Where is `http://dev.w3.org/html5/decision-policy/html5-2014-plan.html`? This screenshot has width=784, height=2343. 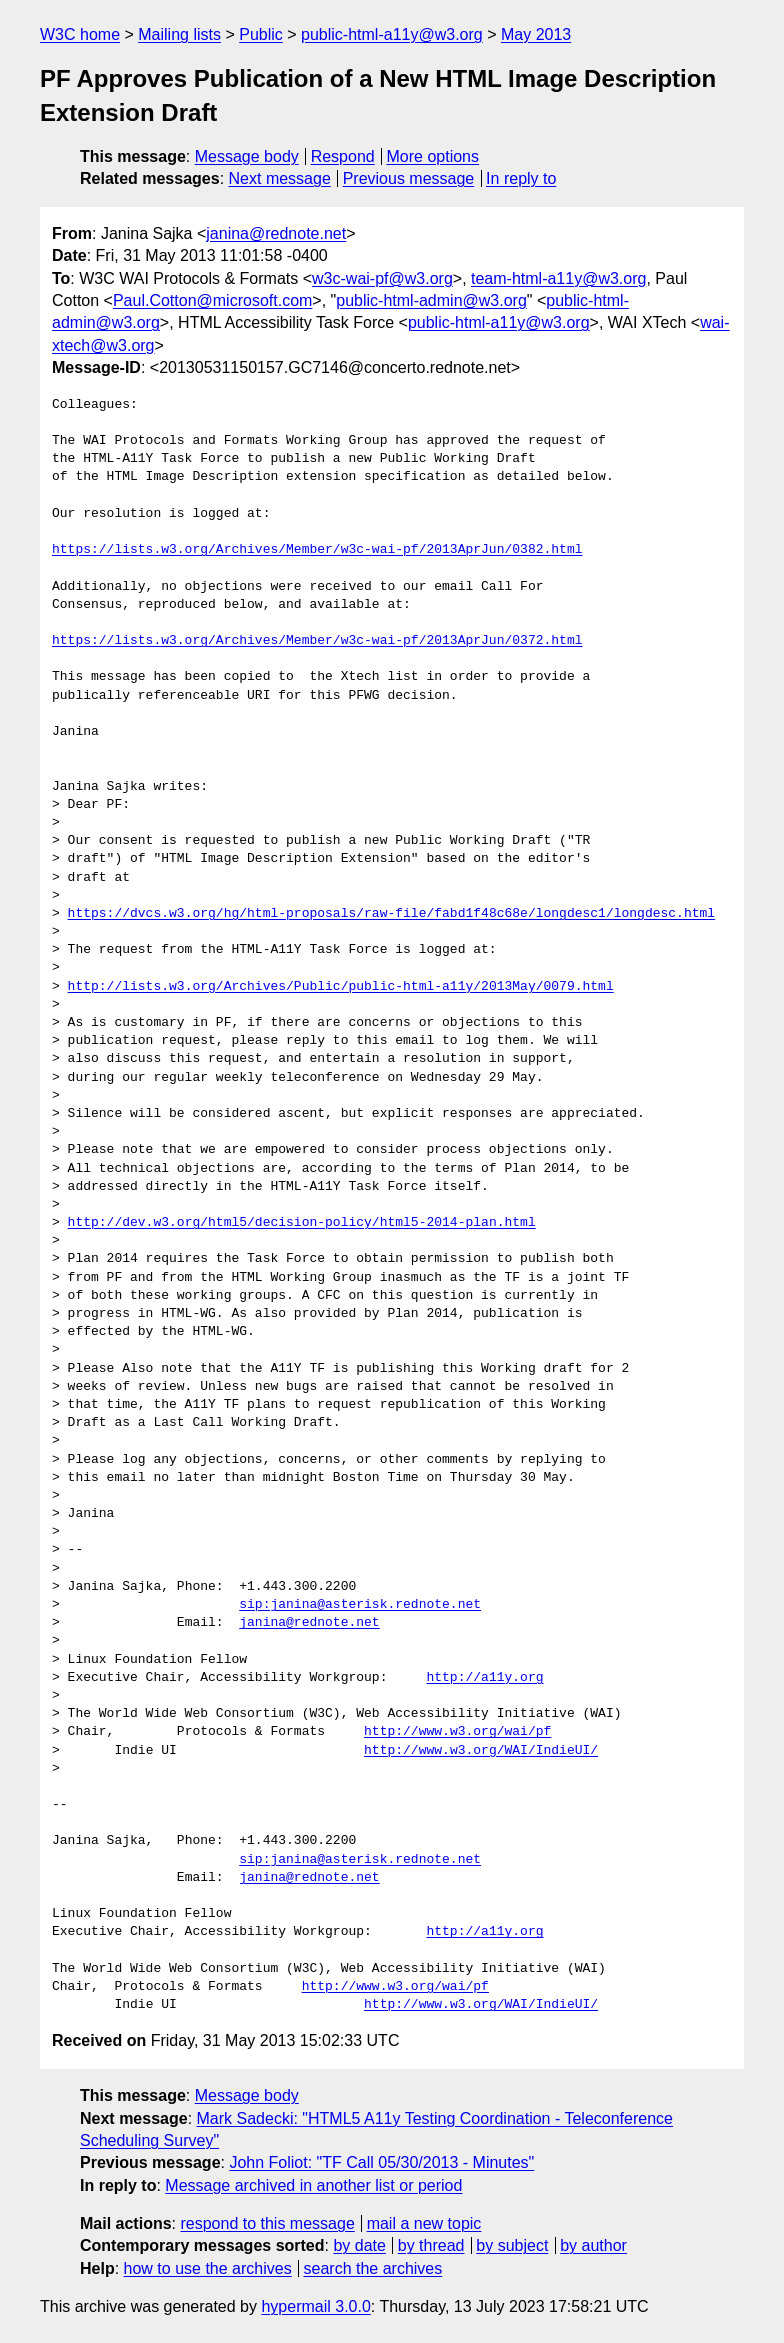
http://dev.w3.org/html5/decision-policy/html5-2014-plan.html is located at coordinates (302, 1223).